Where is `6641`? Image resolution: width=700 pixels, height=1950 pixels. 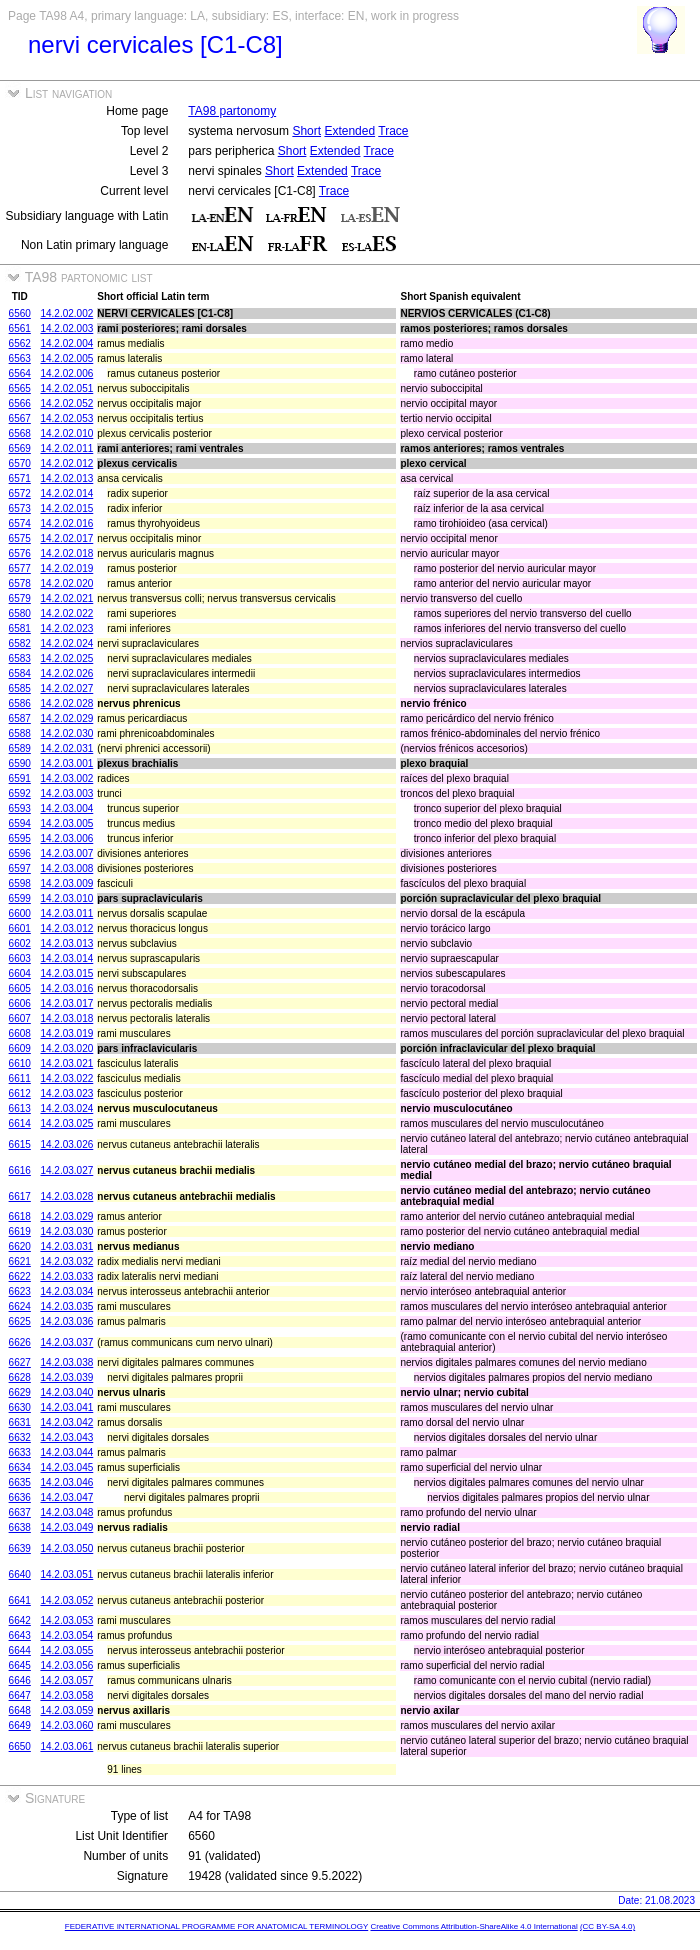
6641 is located at coordinates (20, 1600).